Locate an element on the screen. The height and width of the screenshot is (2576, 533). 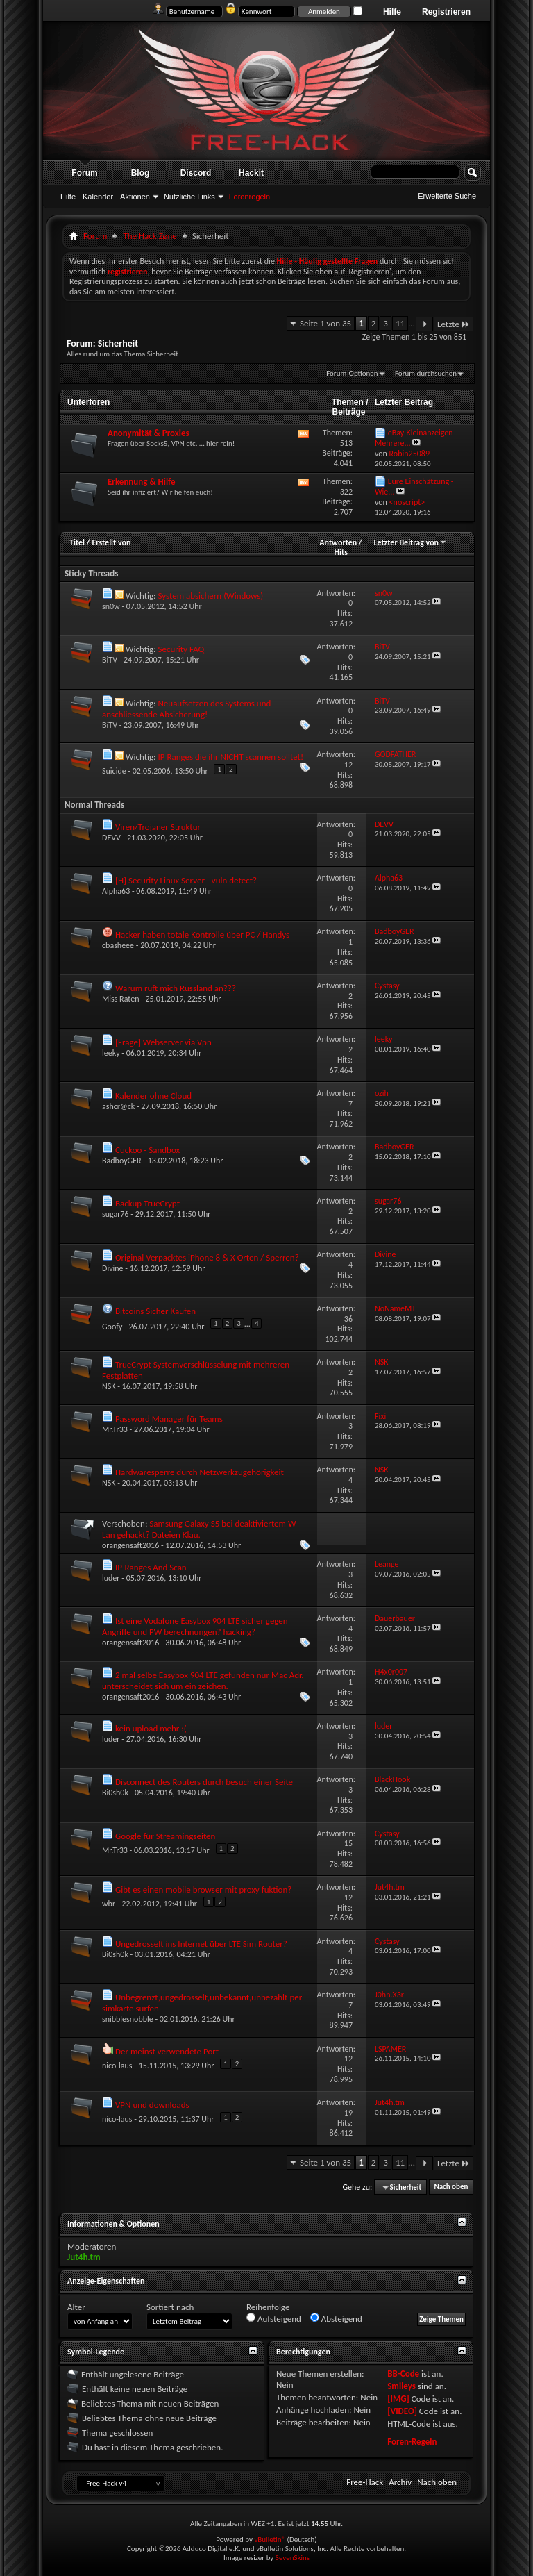
SevenSkins is located at coordinates (293, 2557).